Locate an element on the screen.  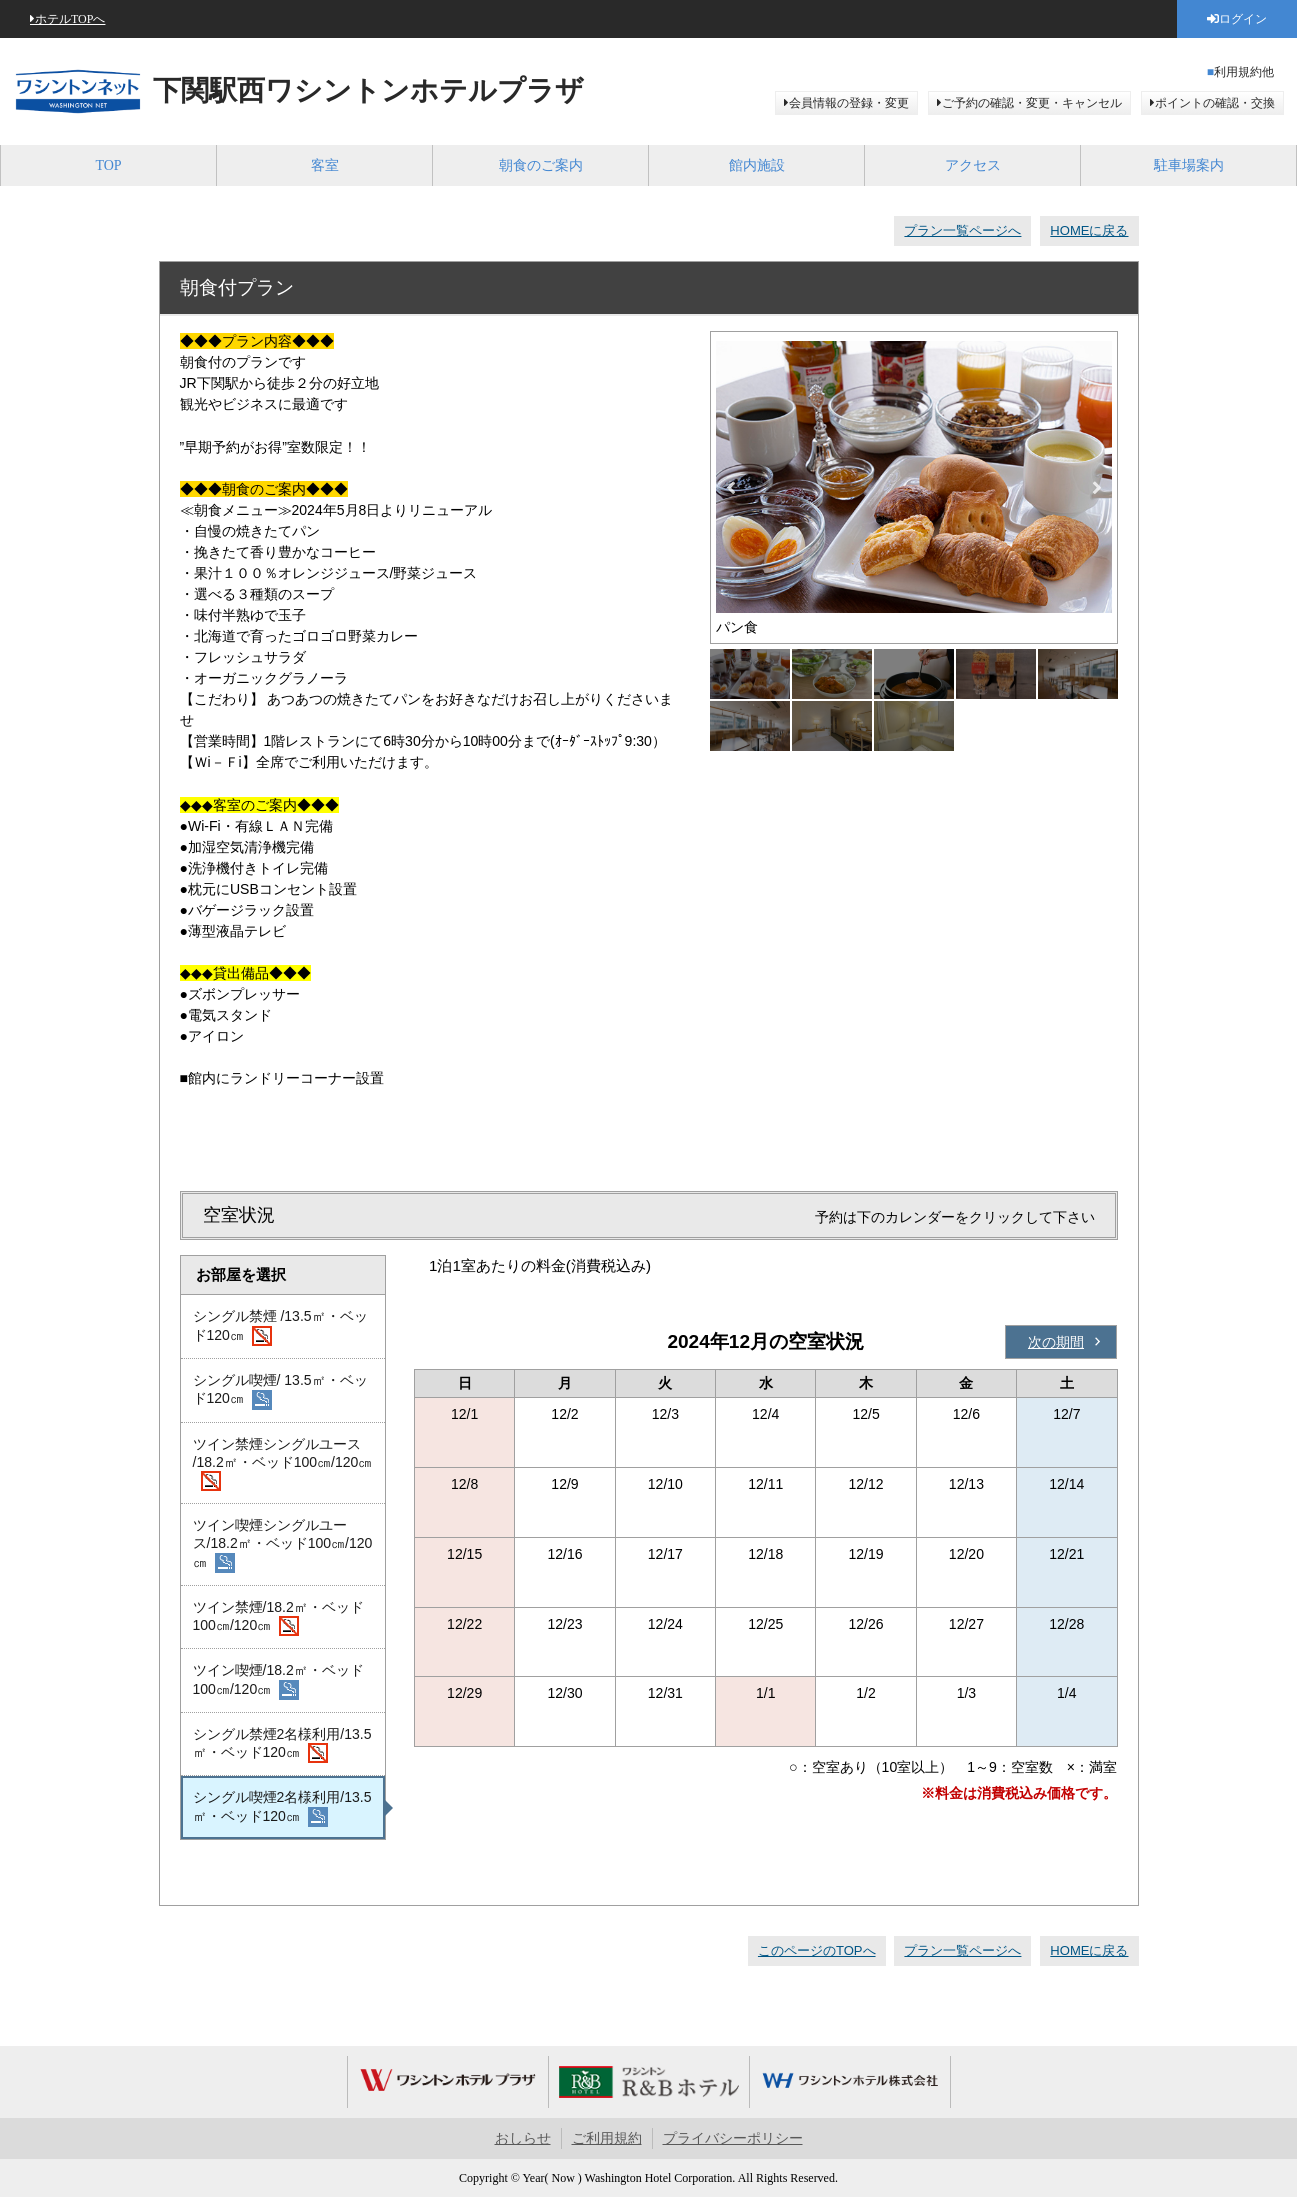
会員情報の登録・変更 is located at coordinates (849, 103).